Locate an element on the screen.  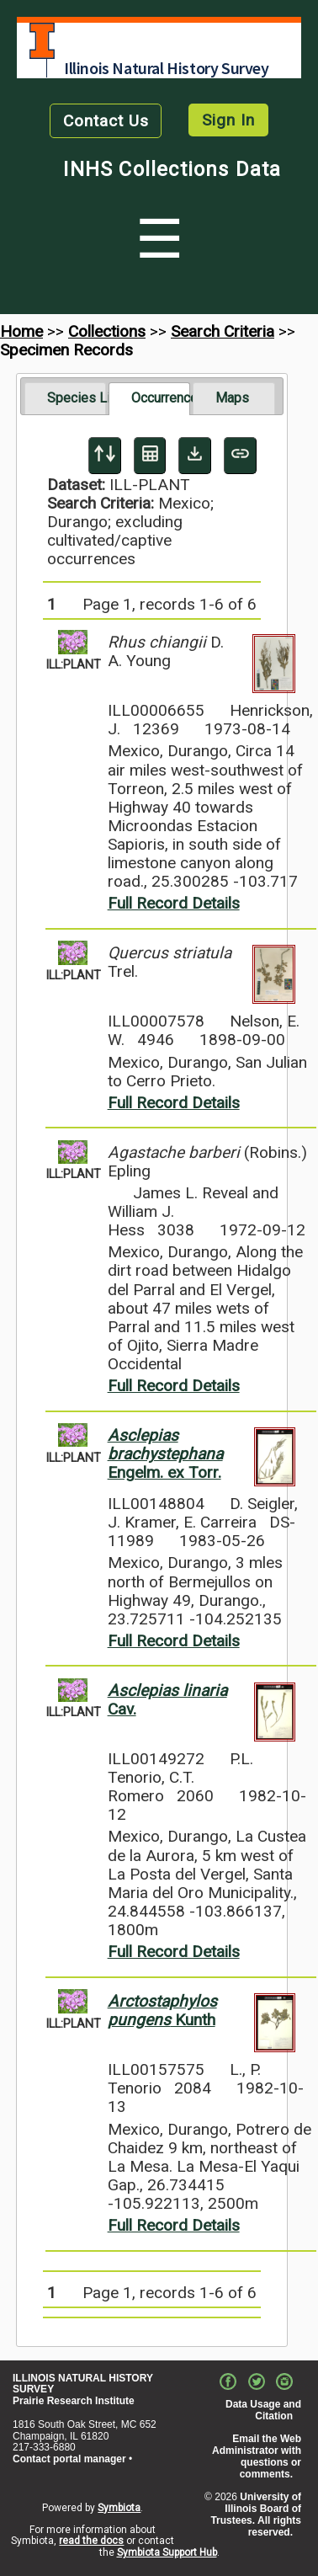
Cav. is located at coordinates (167, 1700).